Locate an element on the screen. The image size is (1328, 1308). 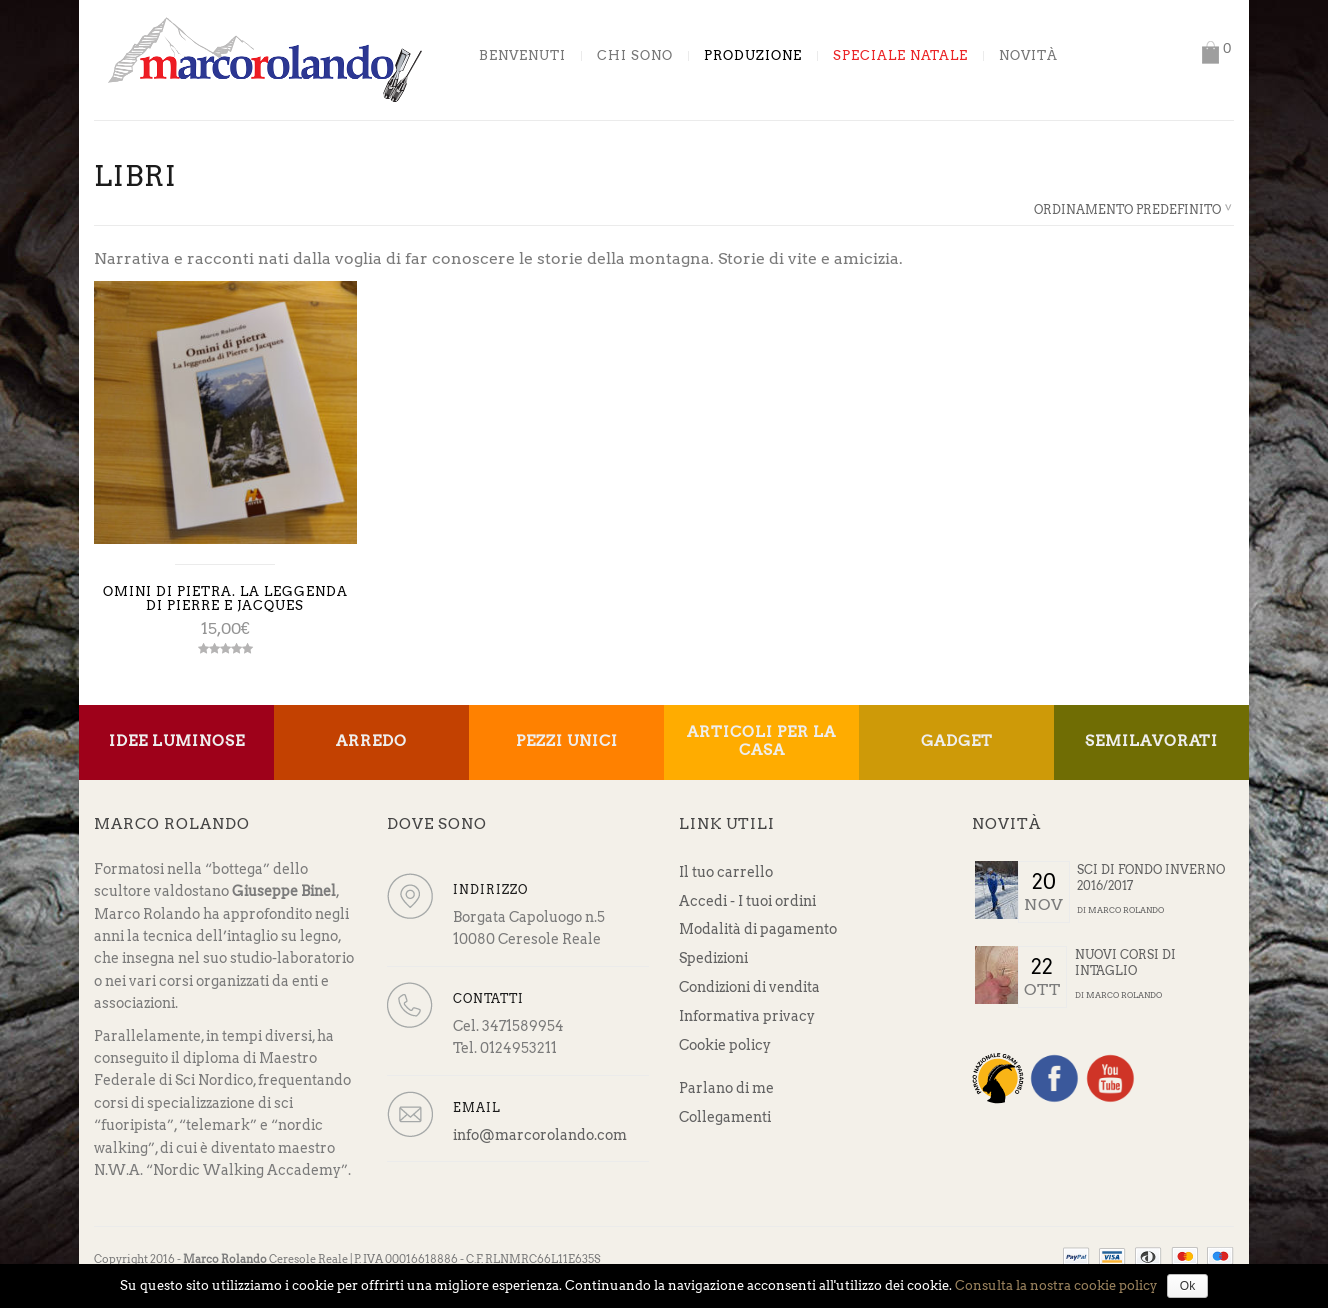
Collegamenti is located at coordinates (725, 1117).